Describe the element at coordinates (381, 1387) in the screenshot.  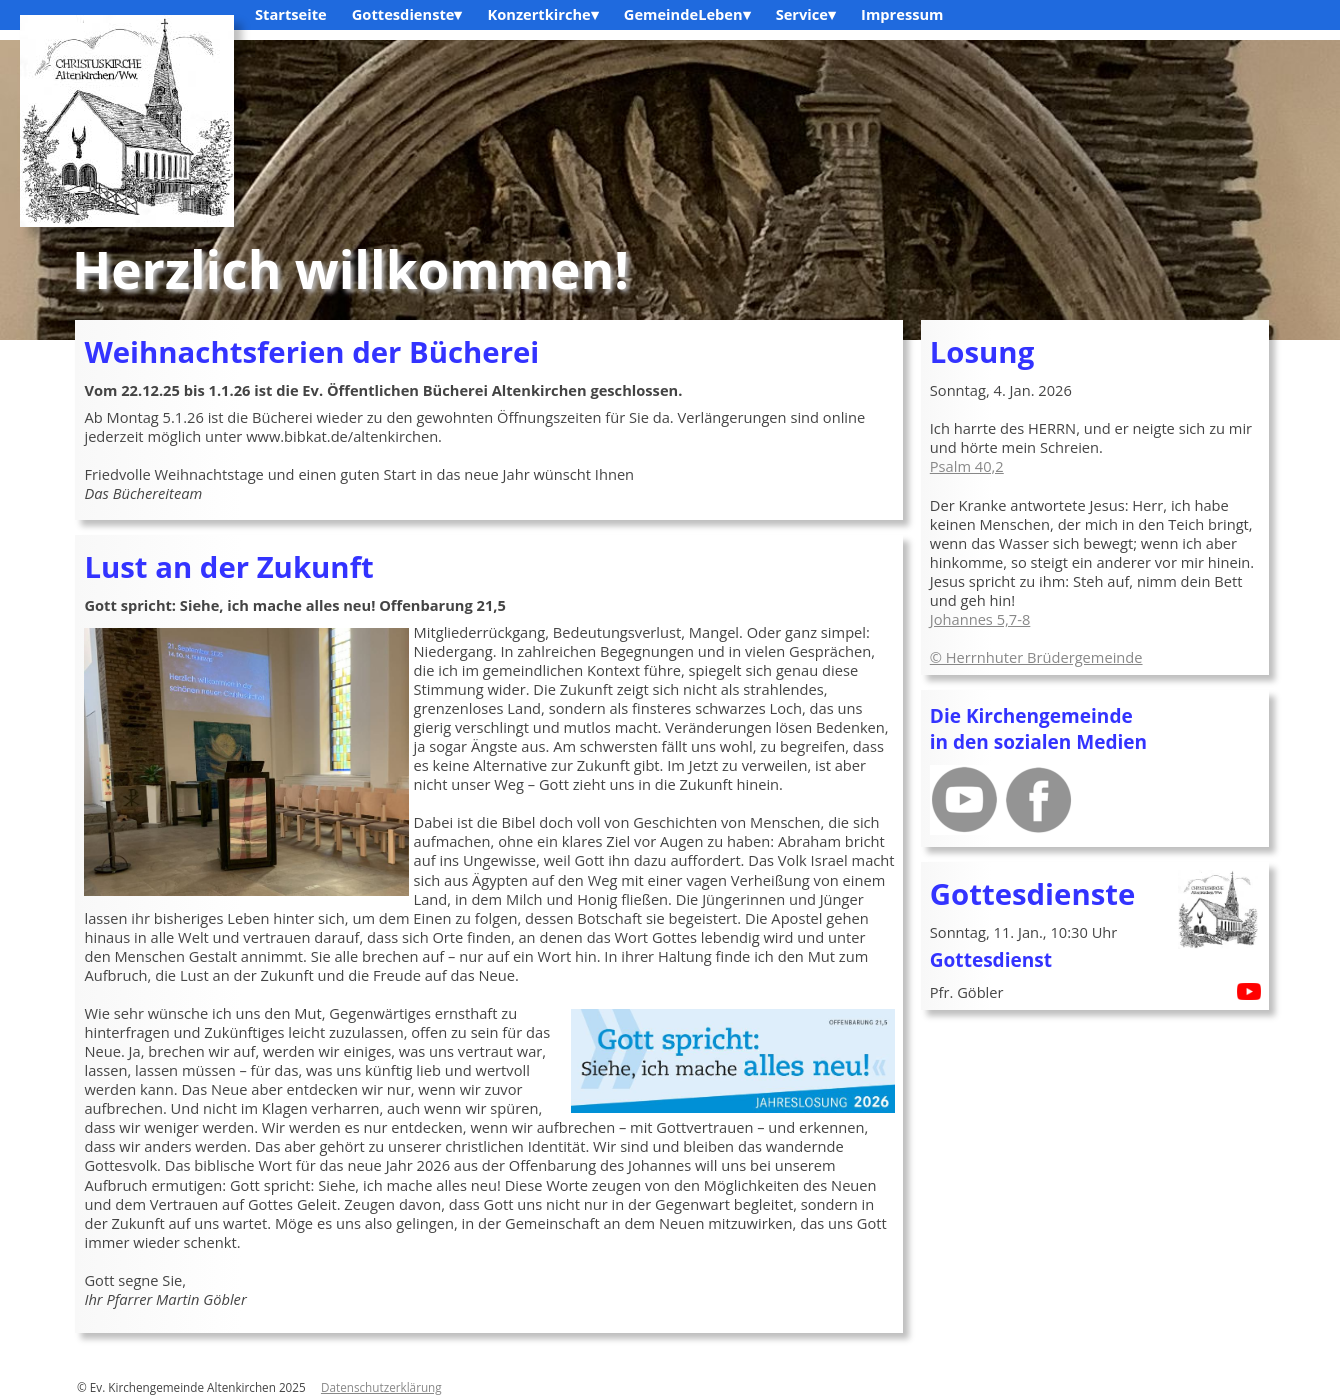
I see `Datenschutzerklärung` at that location.